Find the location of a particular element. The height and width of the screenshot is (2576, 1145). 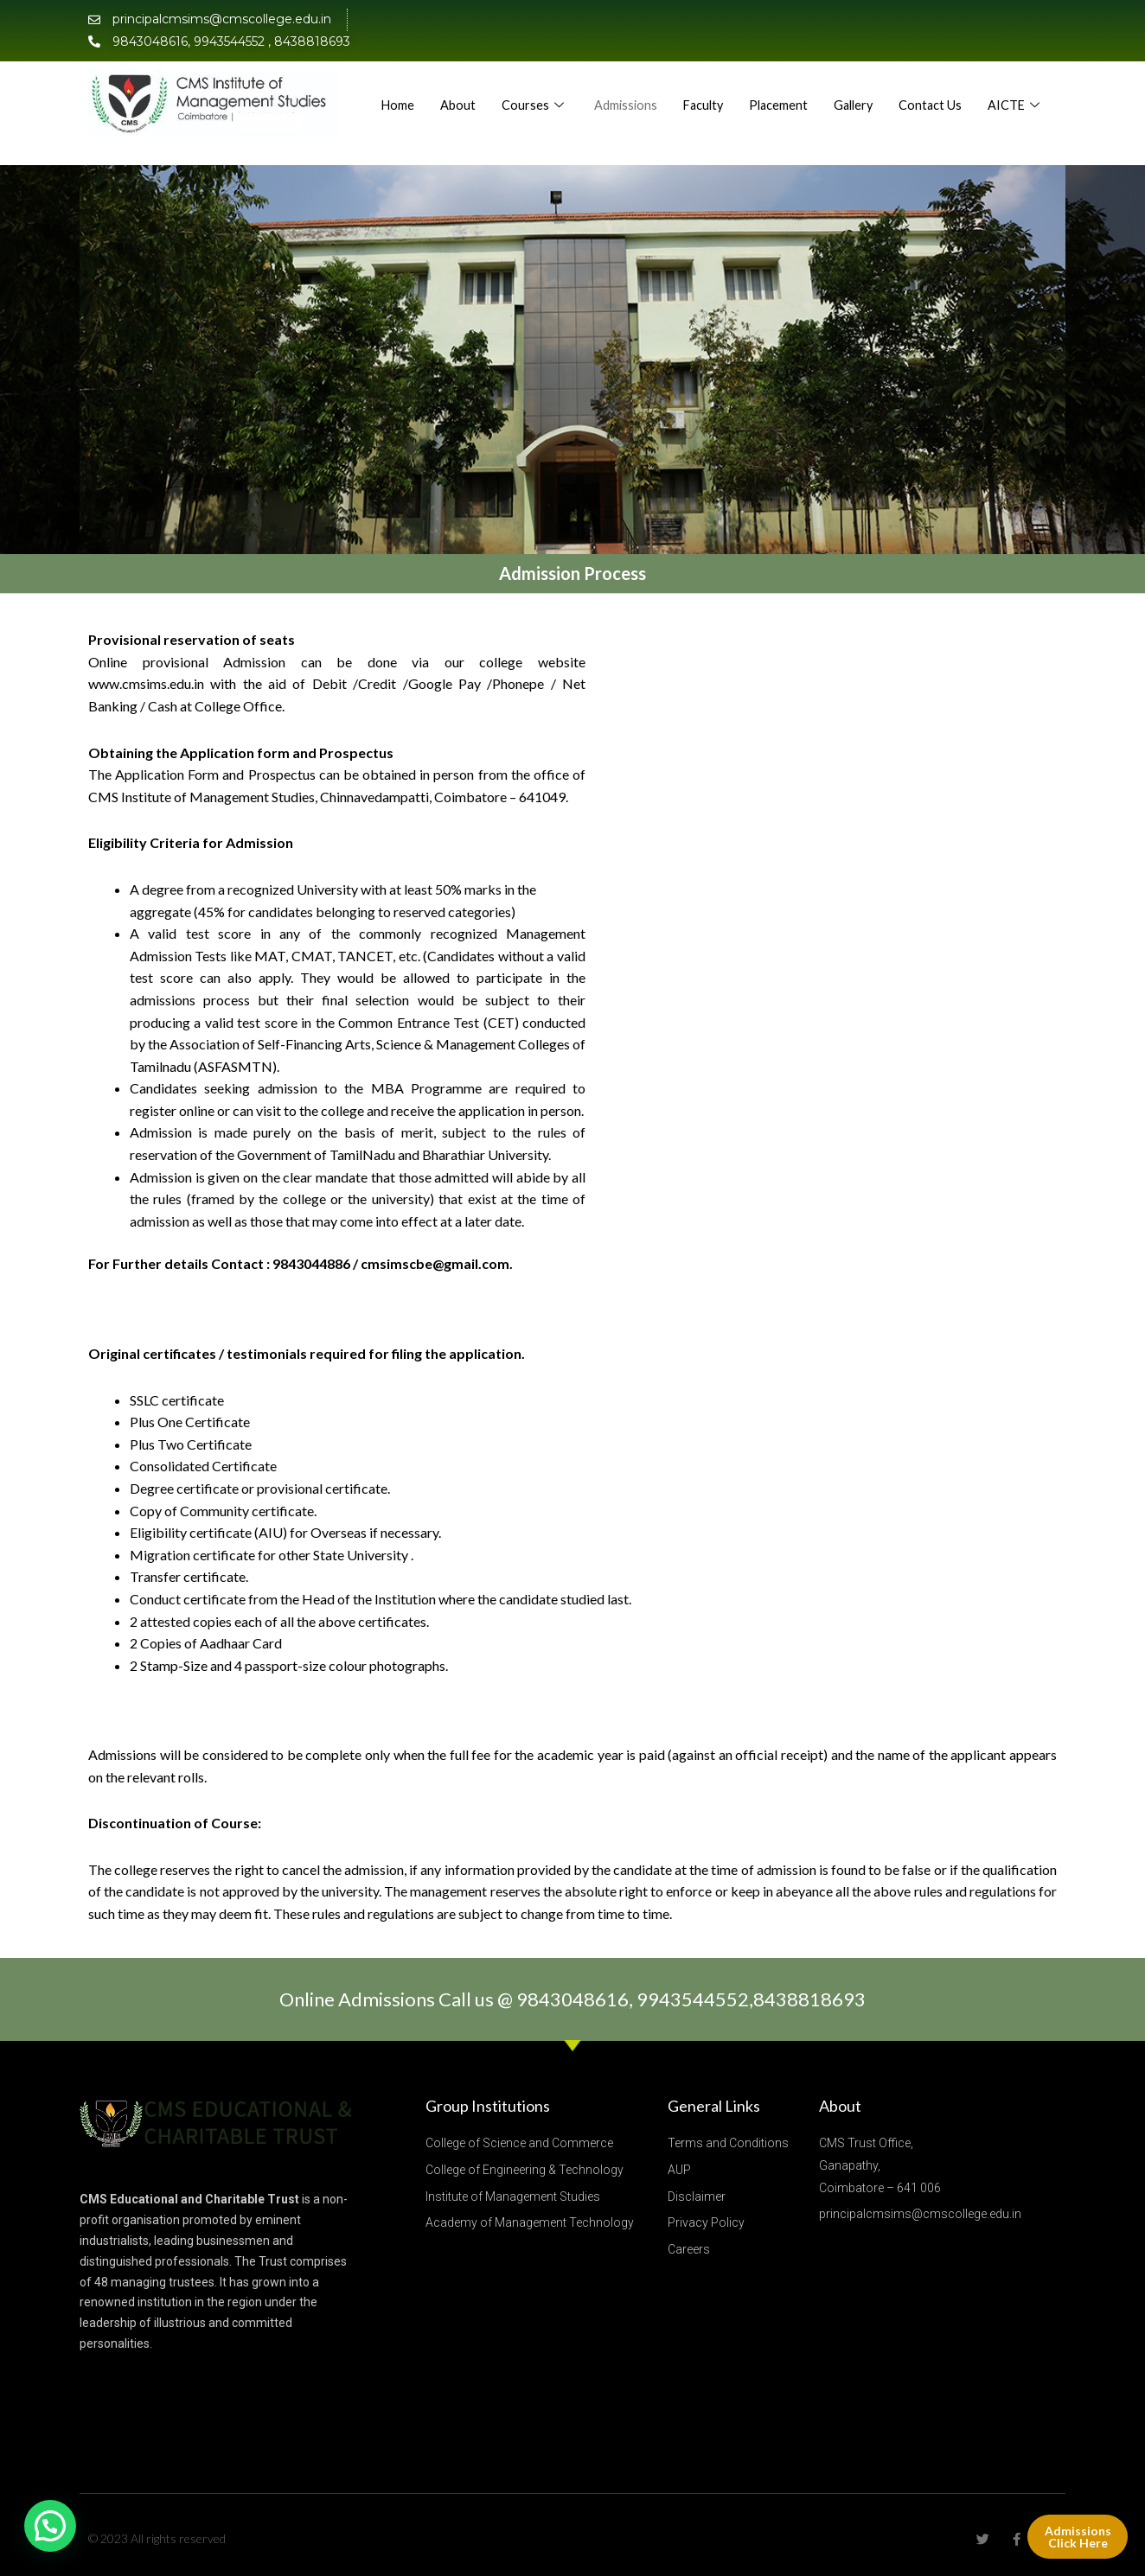

Contact Us is located at coordinates (1012, 86).